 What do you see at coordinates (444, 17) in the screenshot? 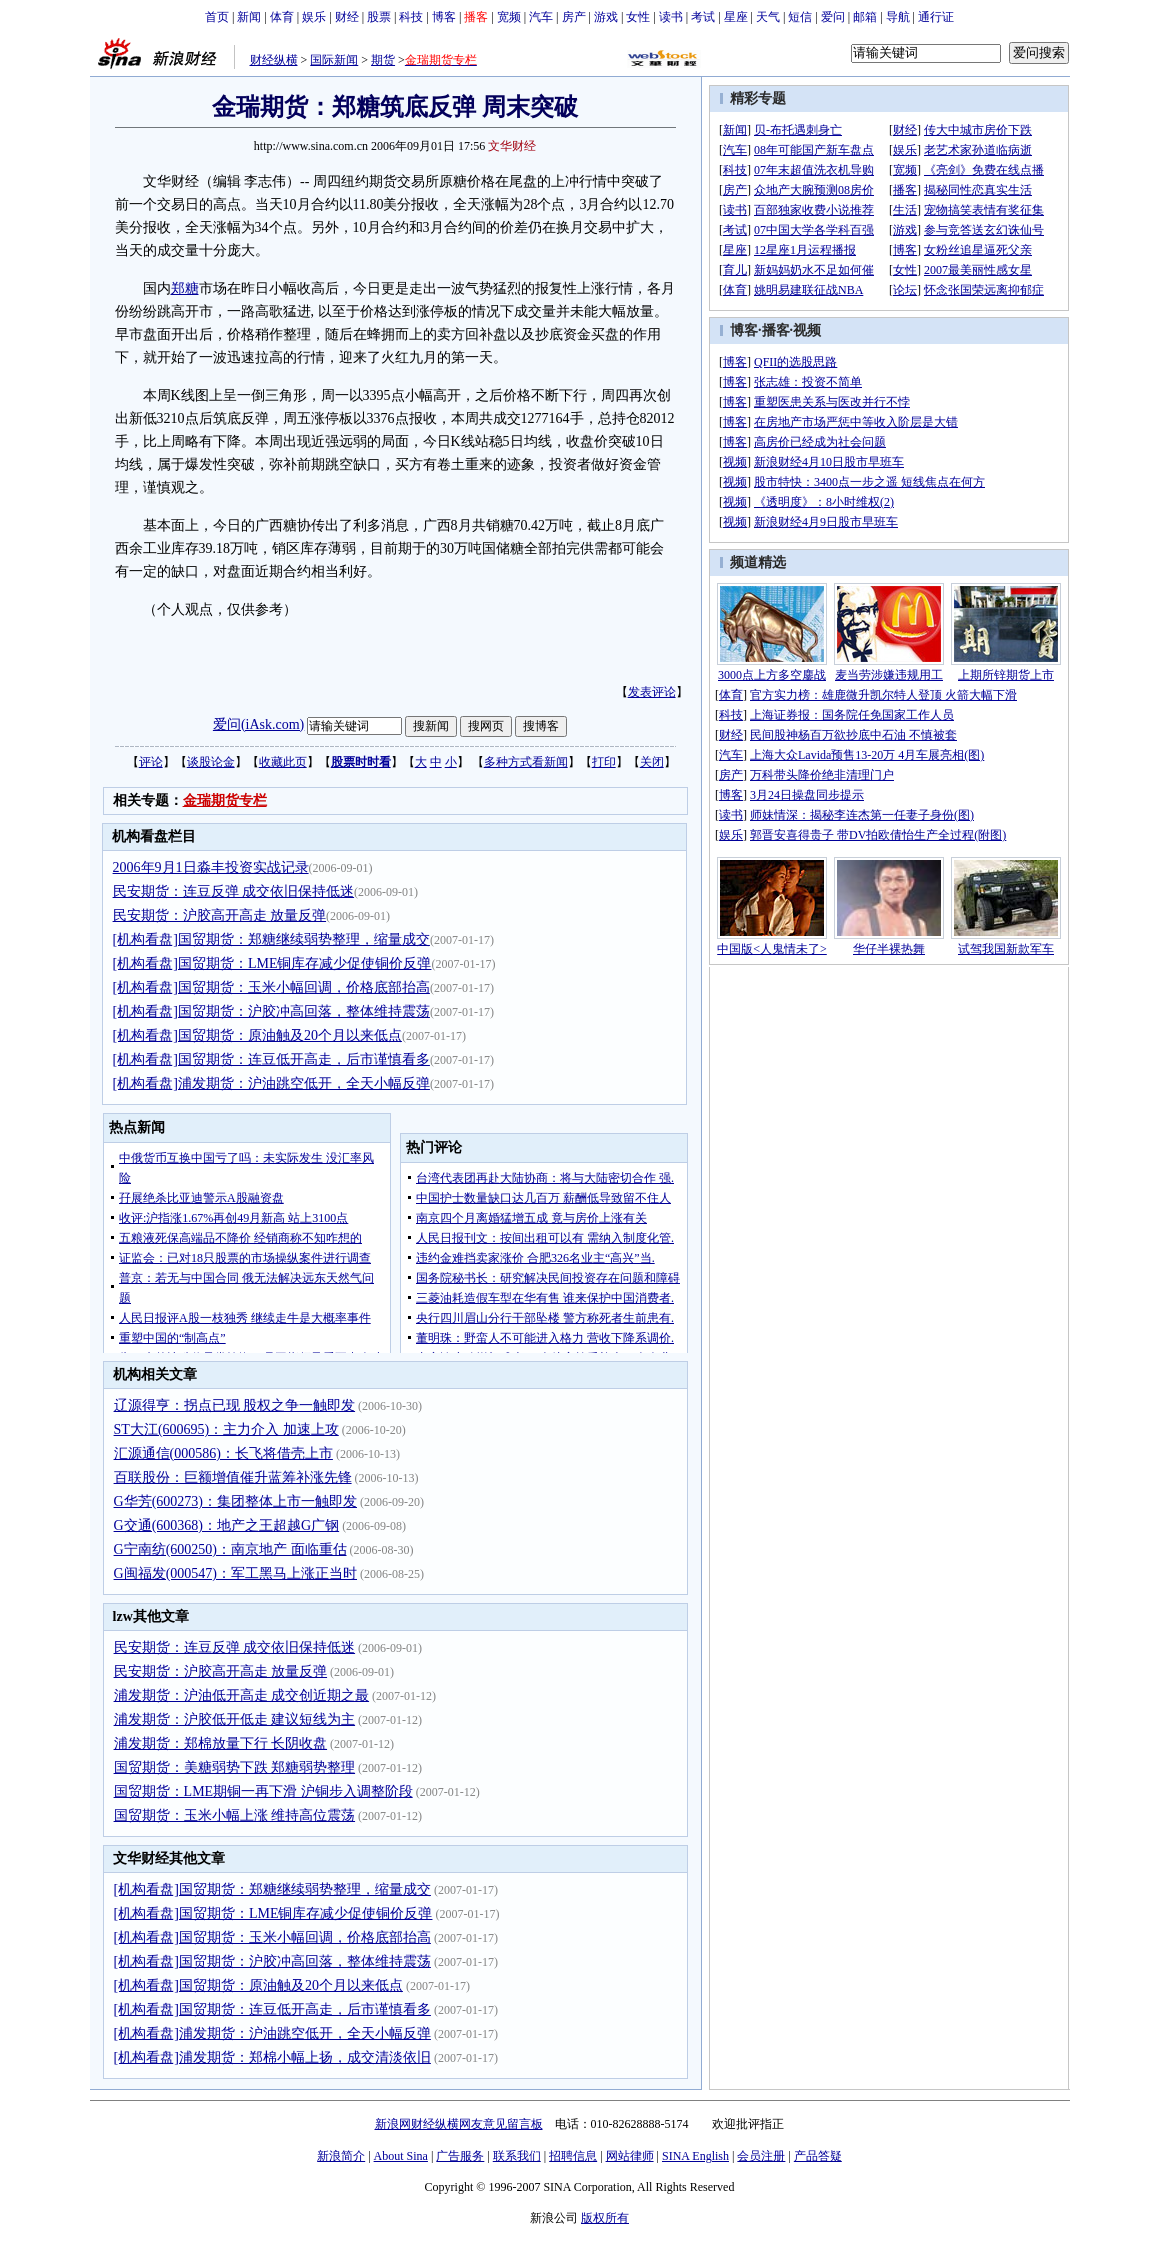
I see `博客` at bounding box center [444, 17].